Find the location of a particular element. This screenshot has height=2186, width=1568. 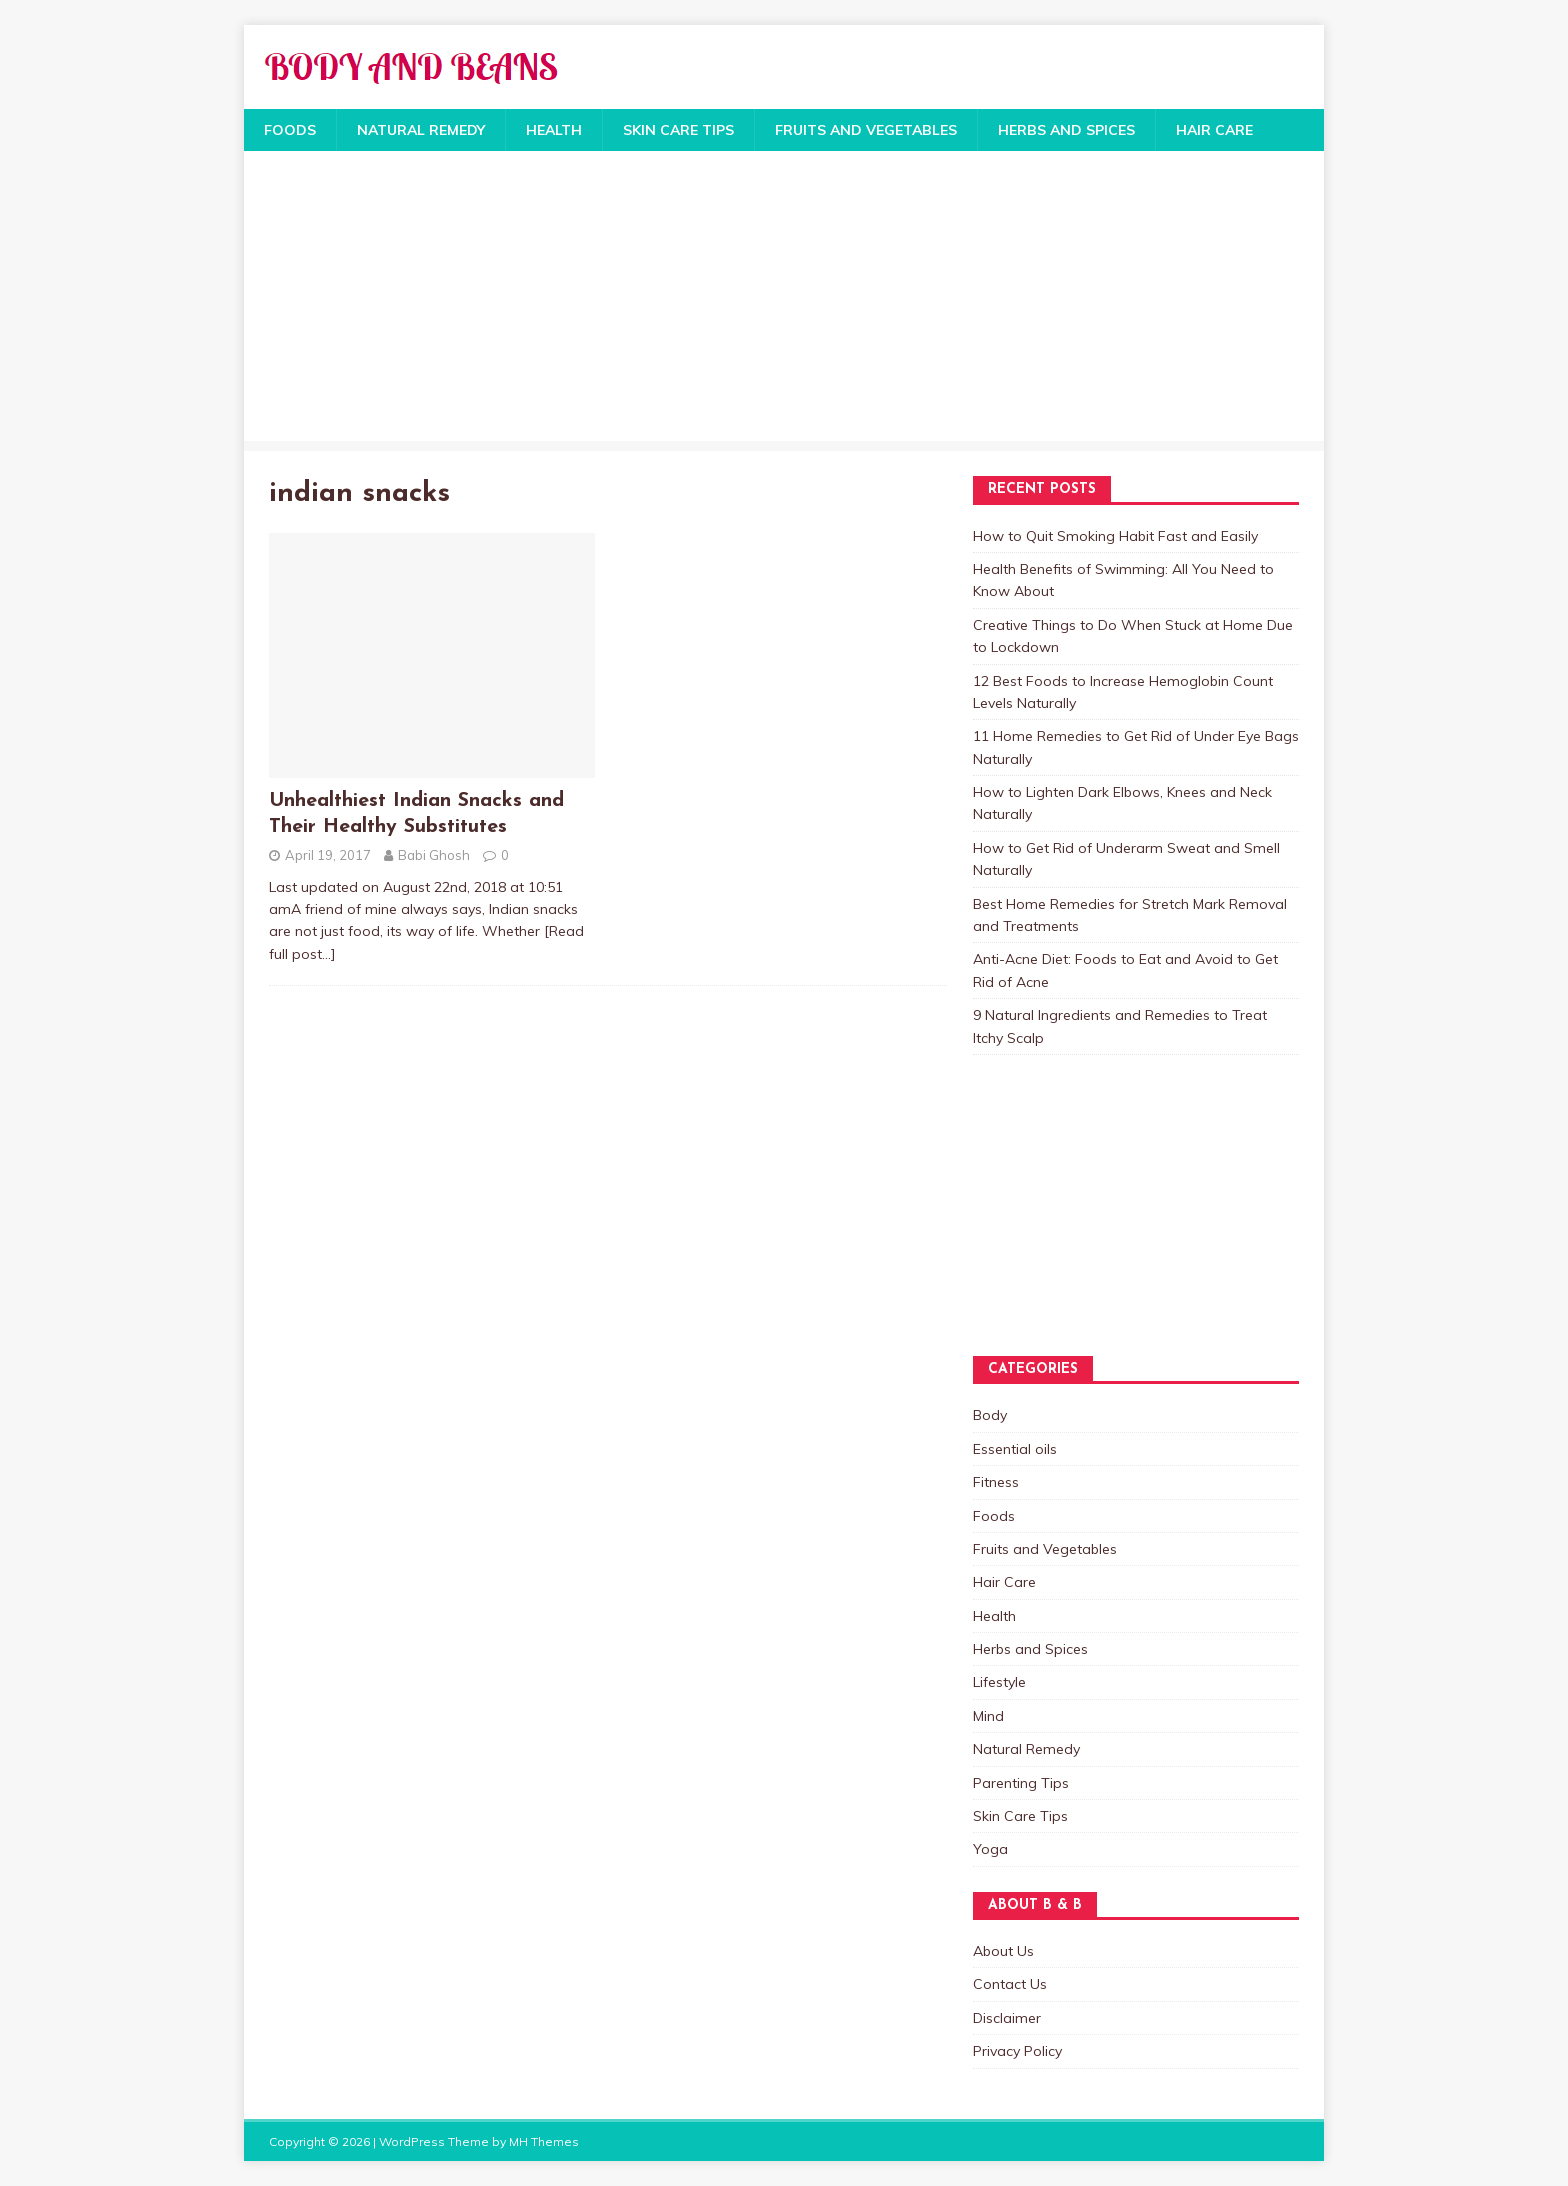

About Us is located at coordinates (1003, 1951).